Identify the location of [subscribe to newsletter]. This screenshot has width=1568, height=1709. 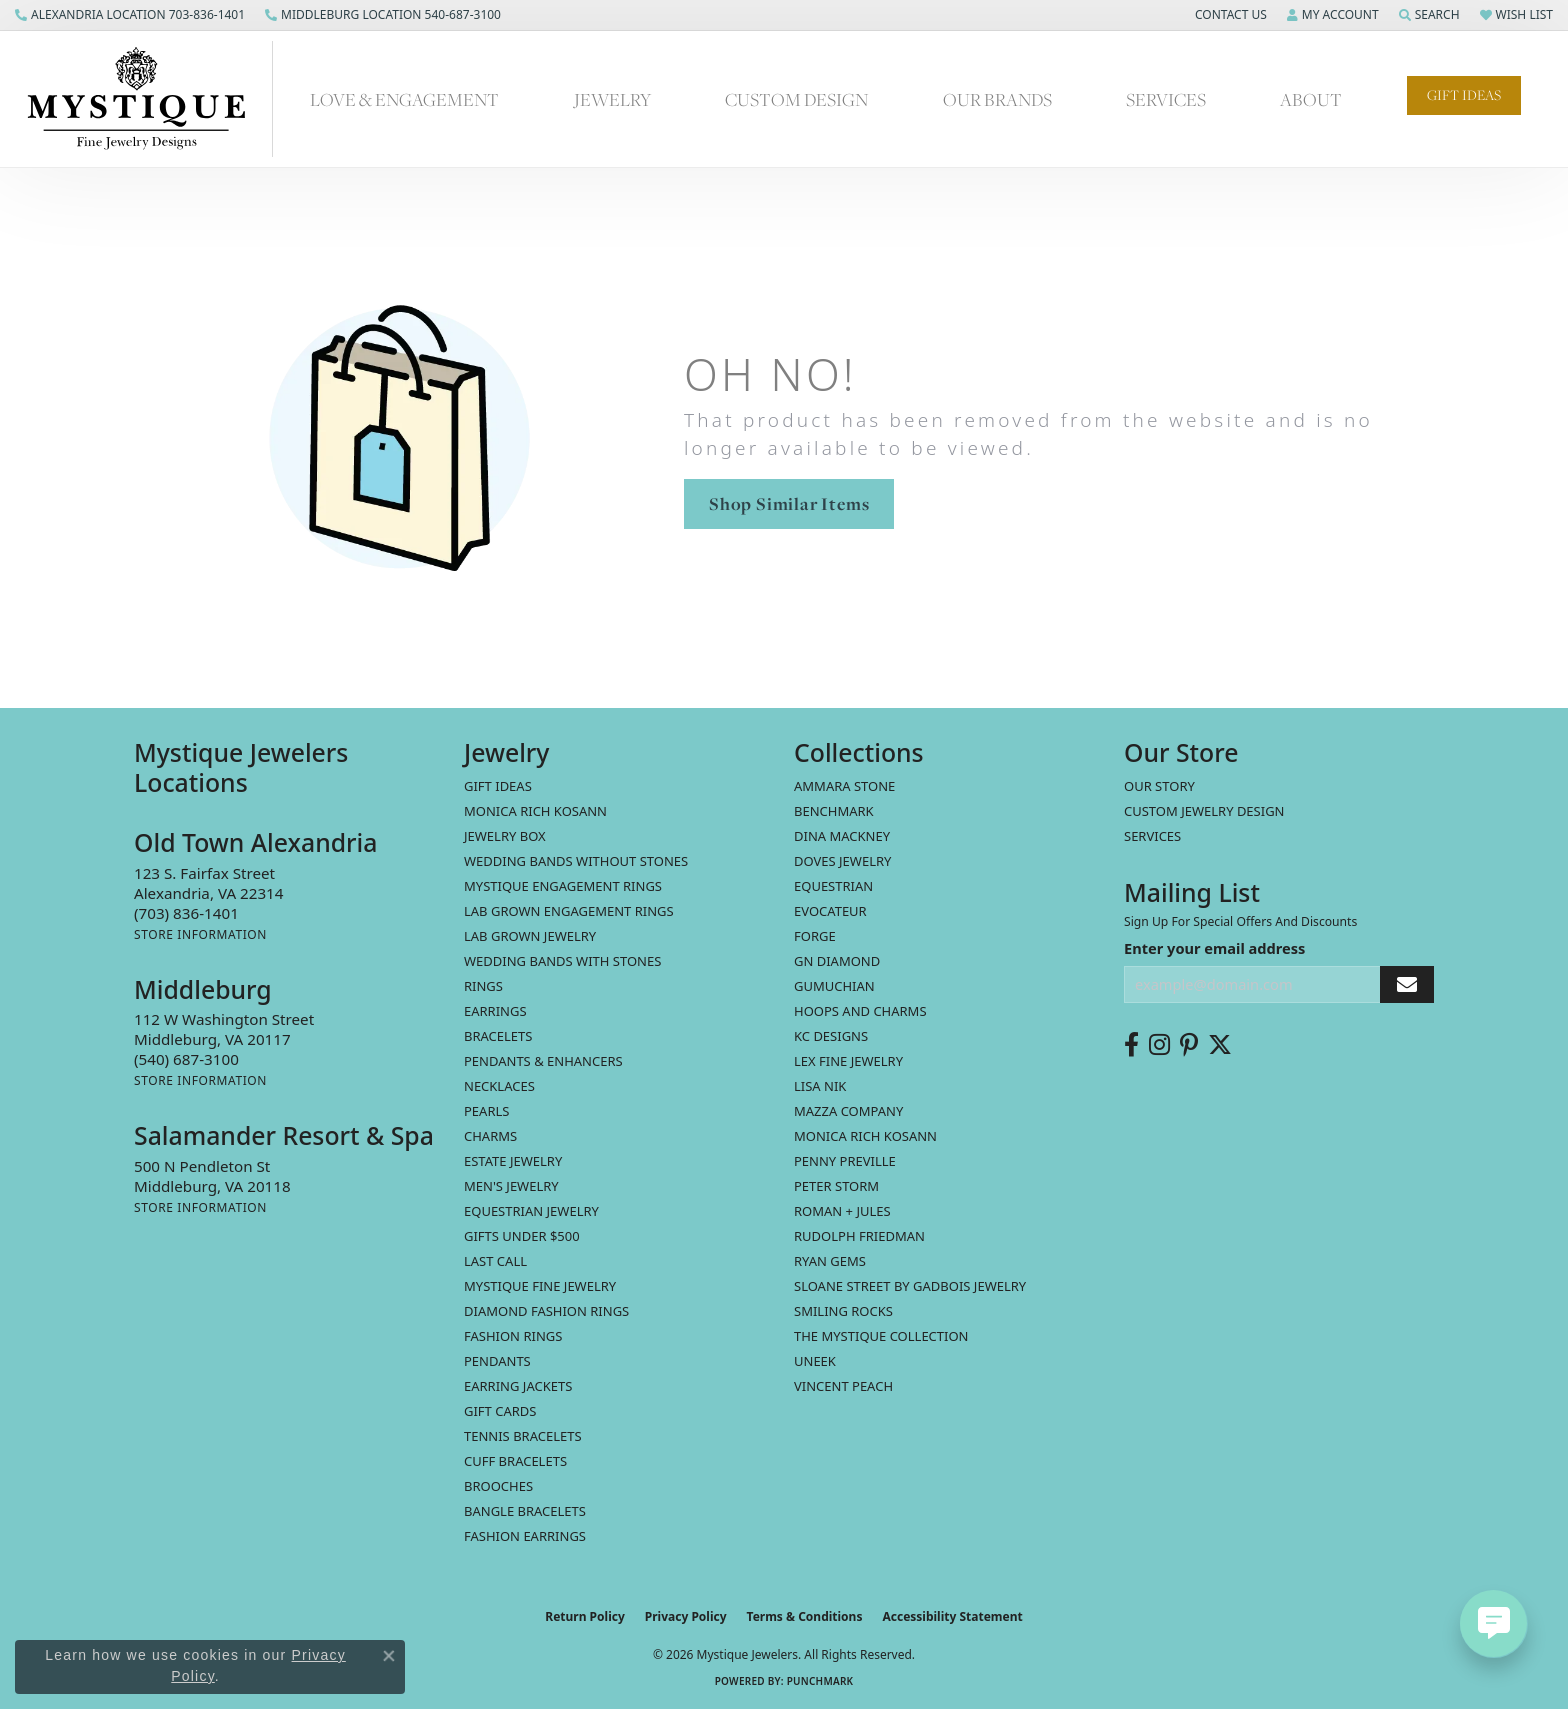
(1407, 984).